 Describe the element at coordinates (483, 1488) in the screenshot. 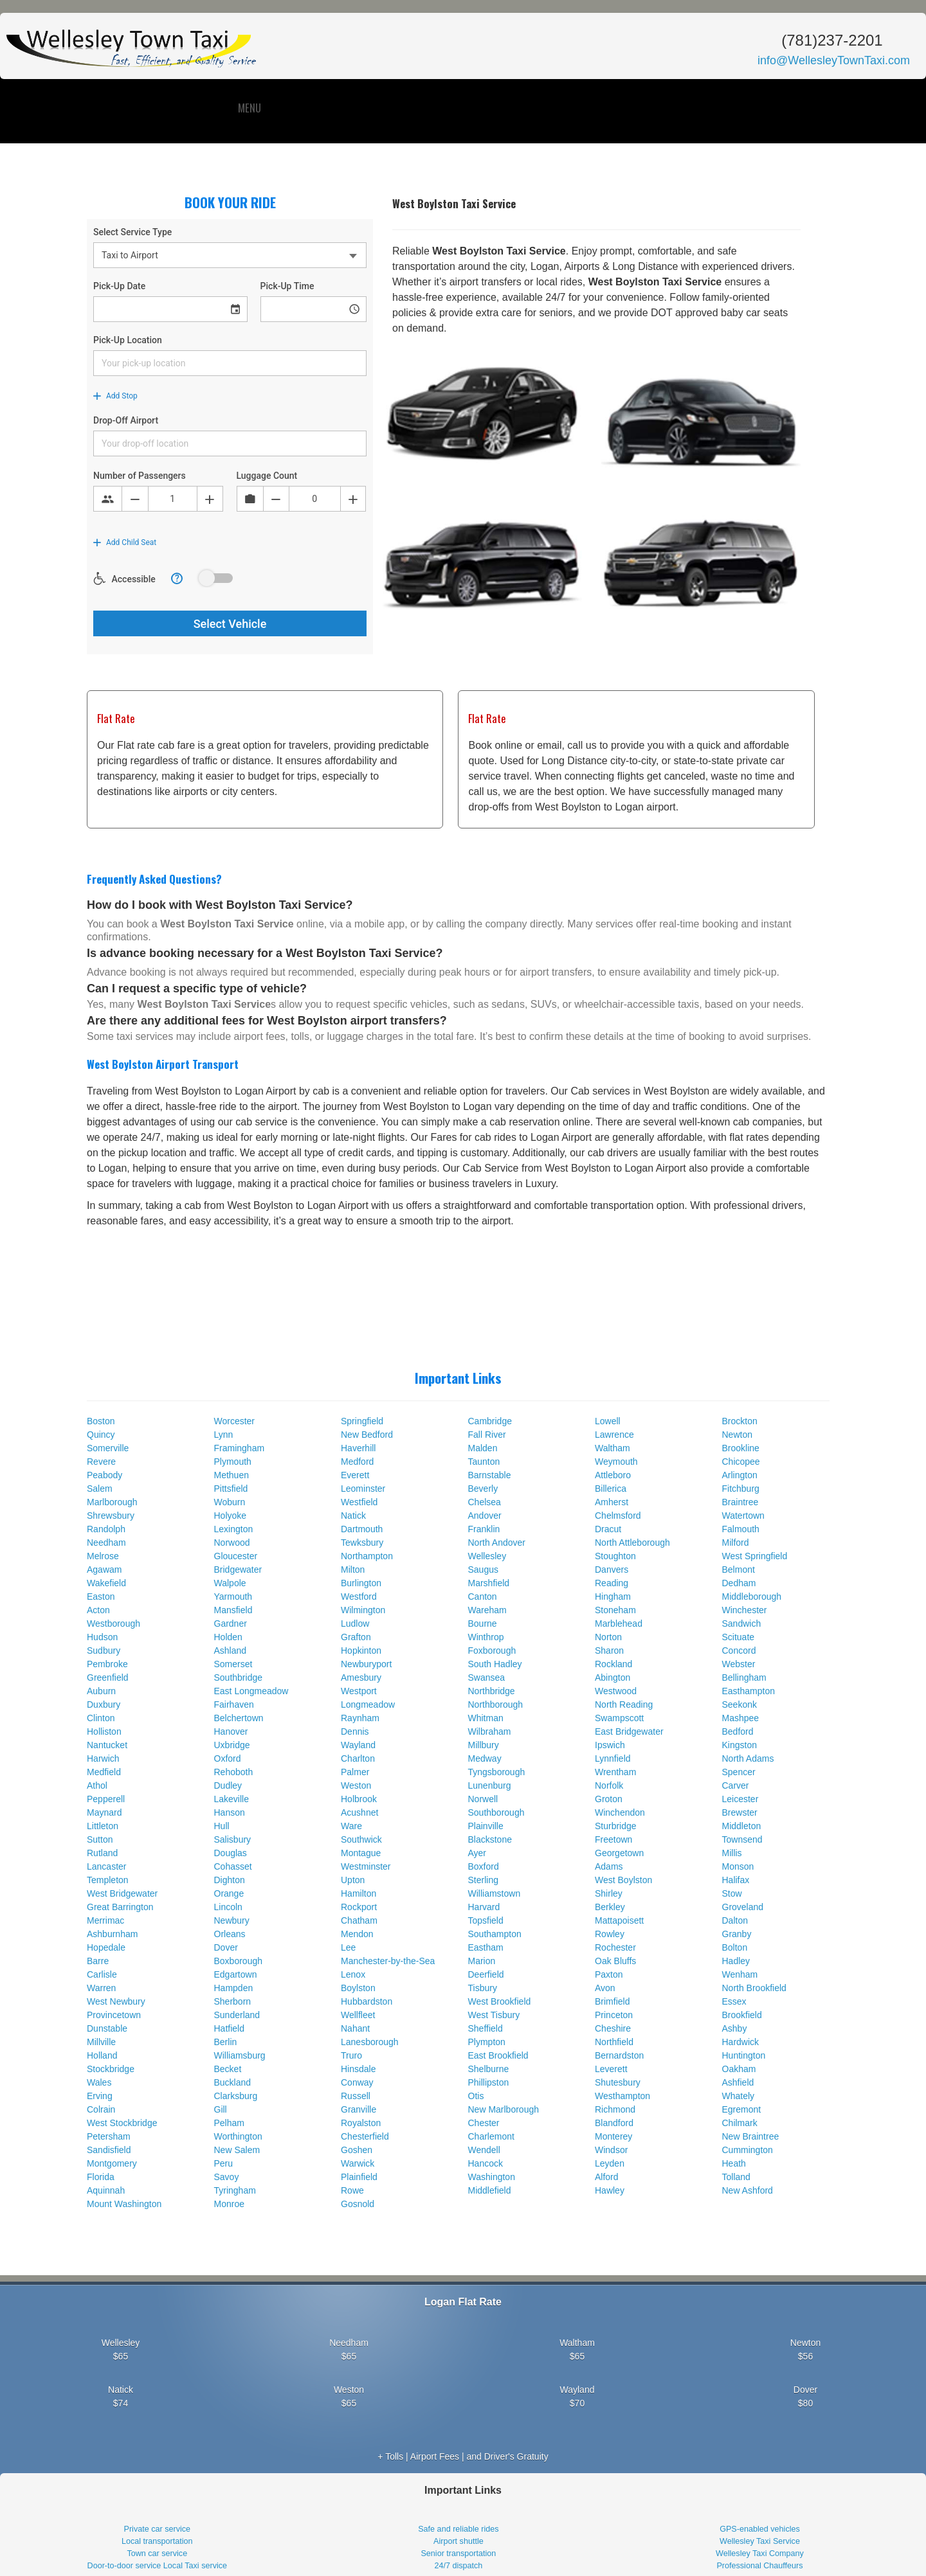

I see `Beverly` at that location.